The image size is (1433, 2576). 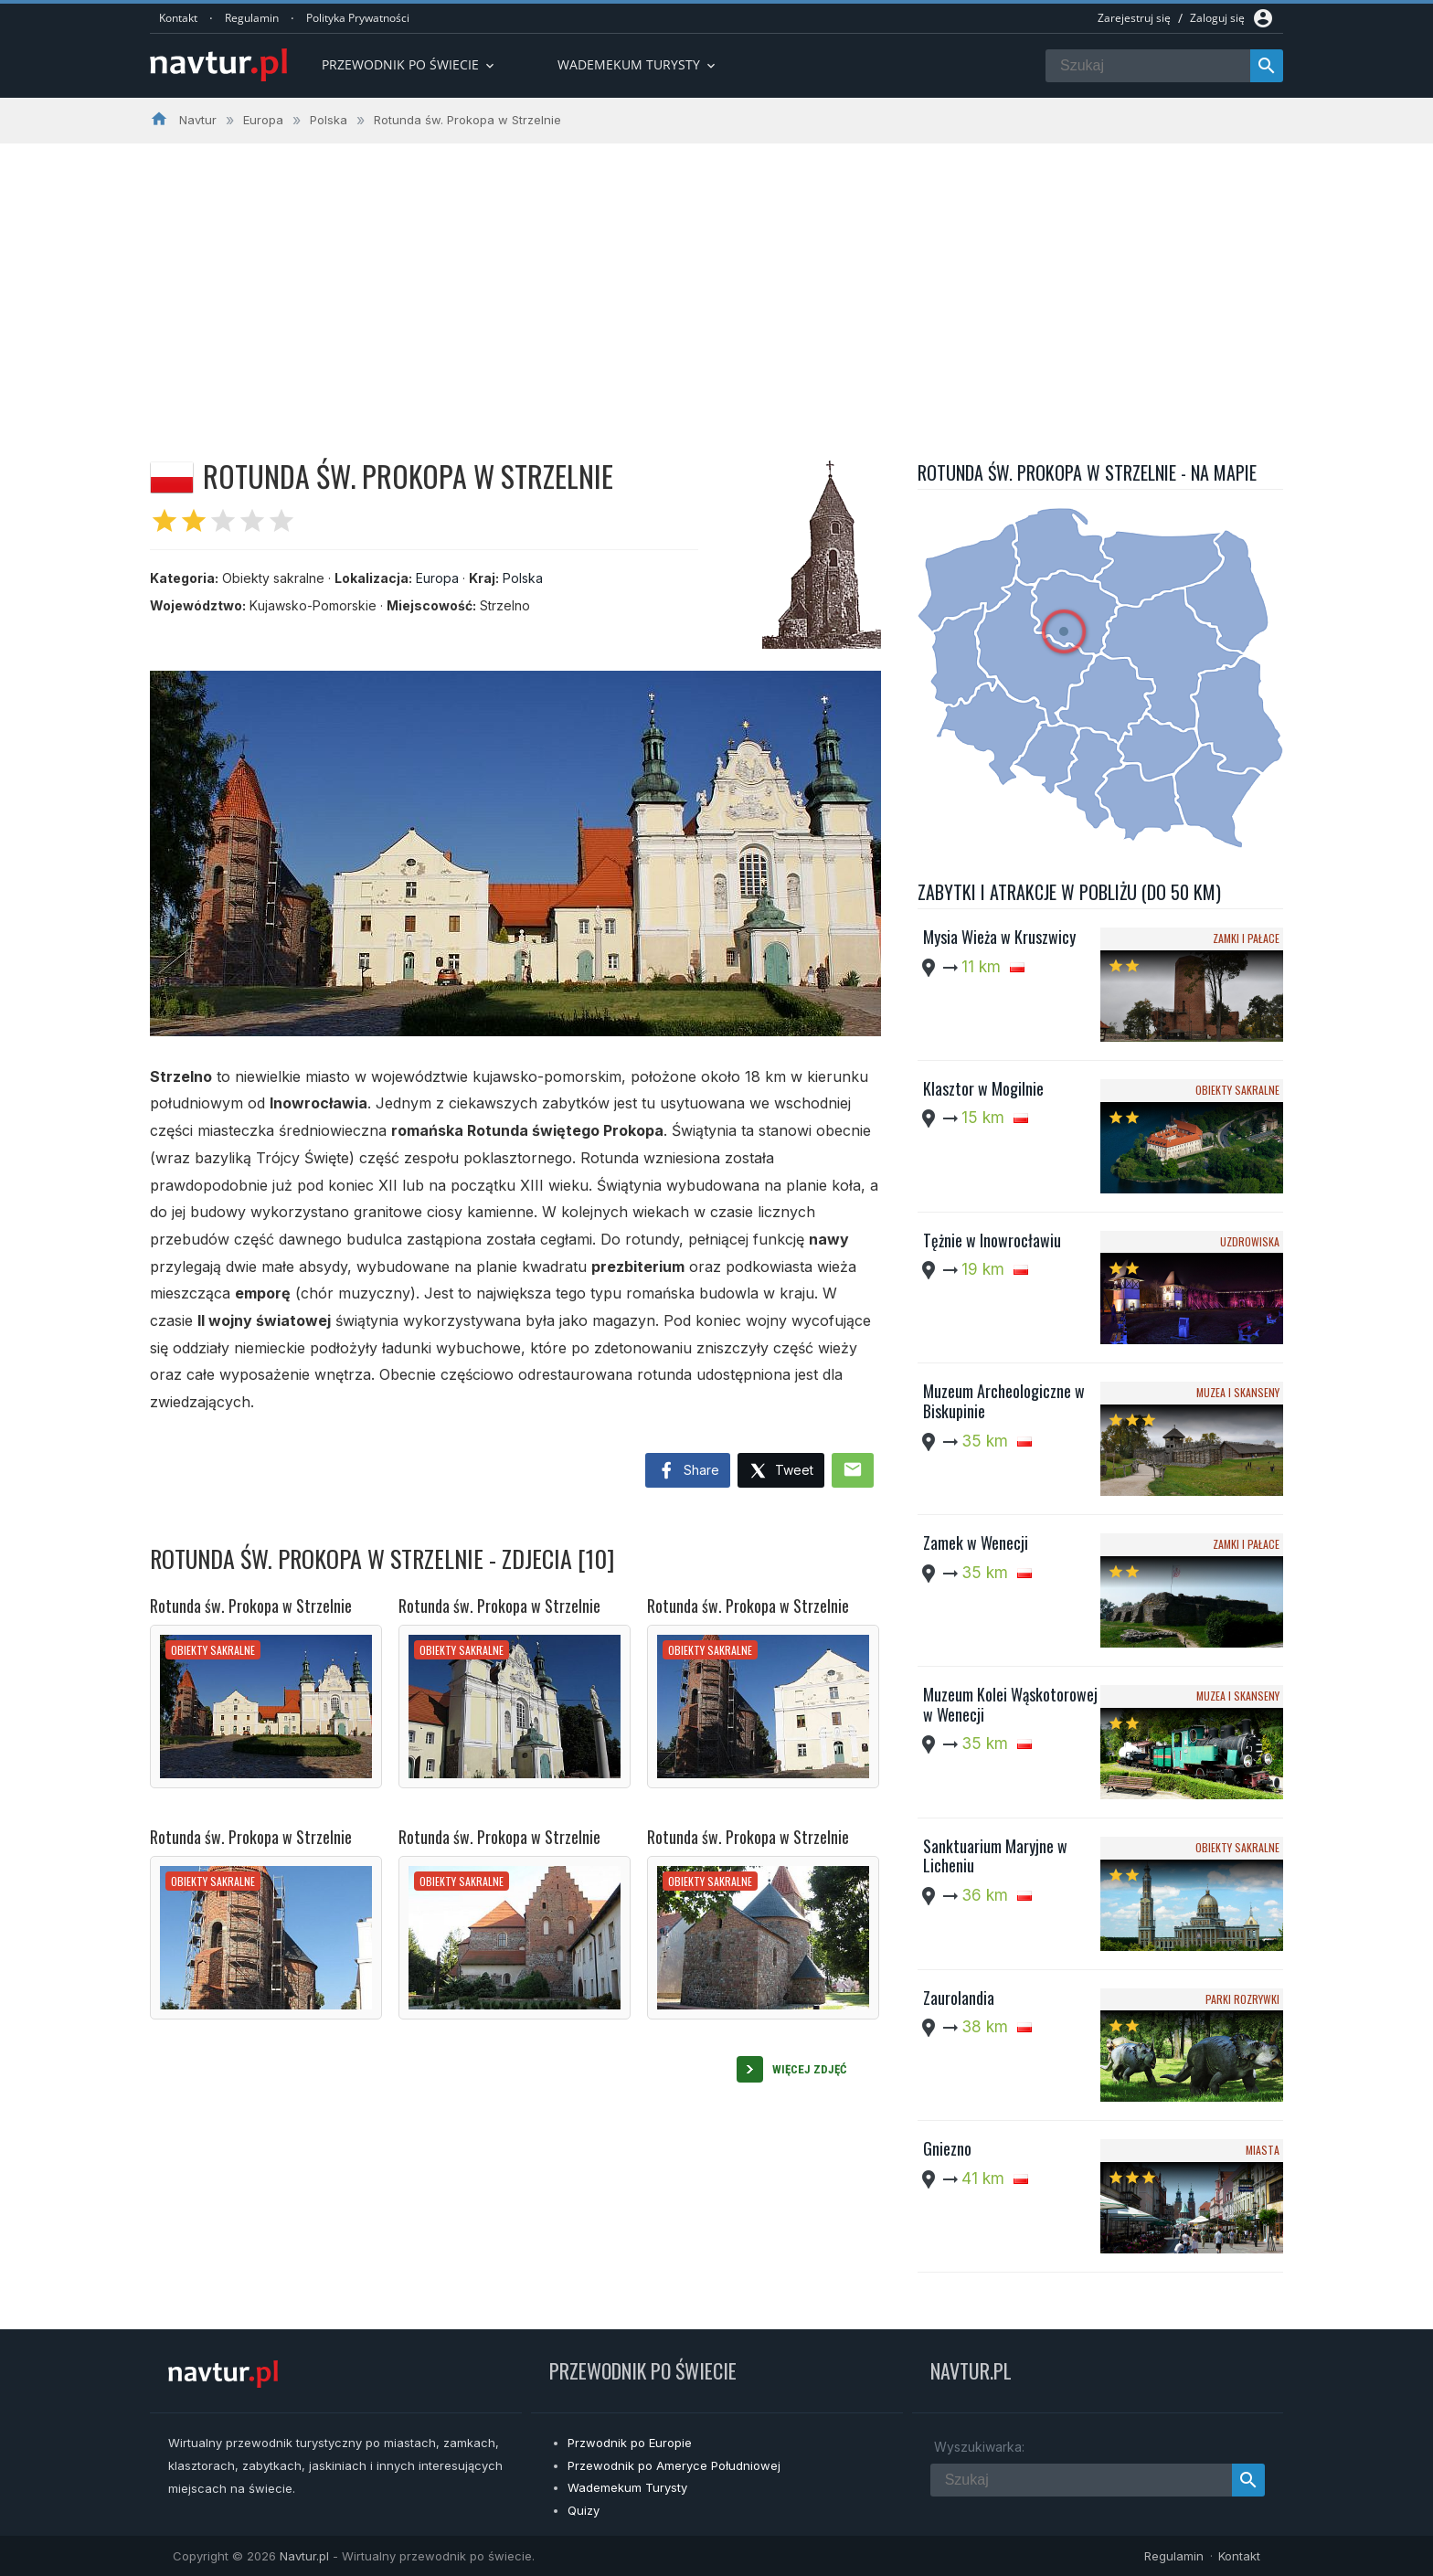 What do you see at coordinates (1217, 18) in the screenshot?
I see `Zaloguj się` at bounding box center [1217, 18].